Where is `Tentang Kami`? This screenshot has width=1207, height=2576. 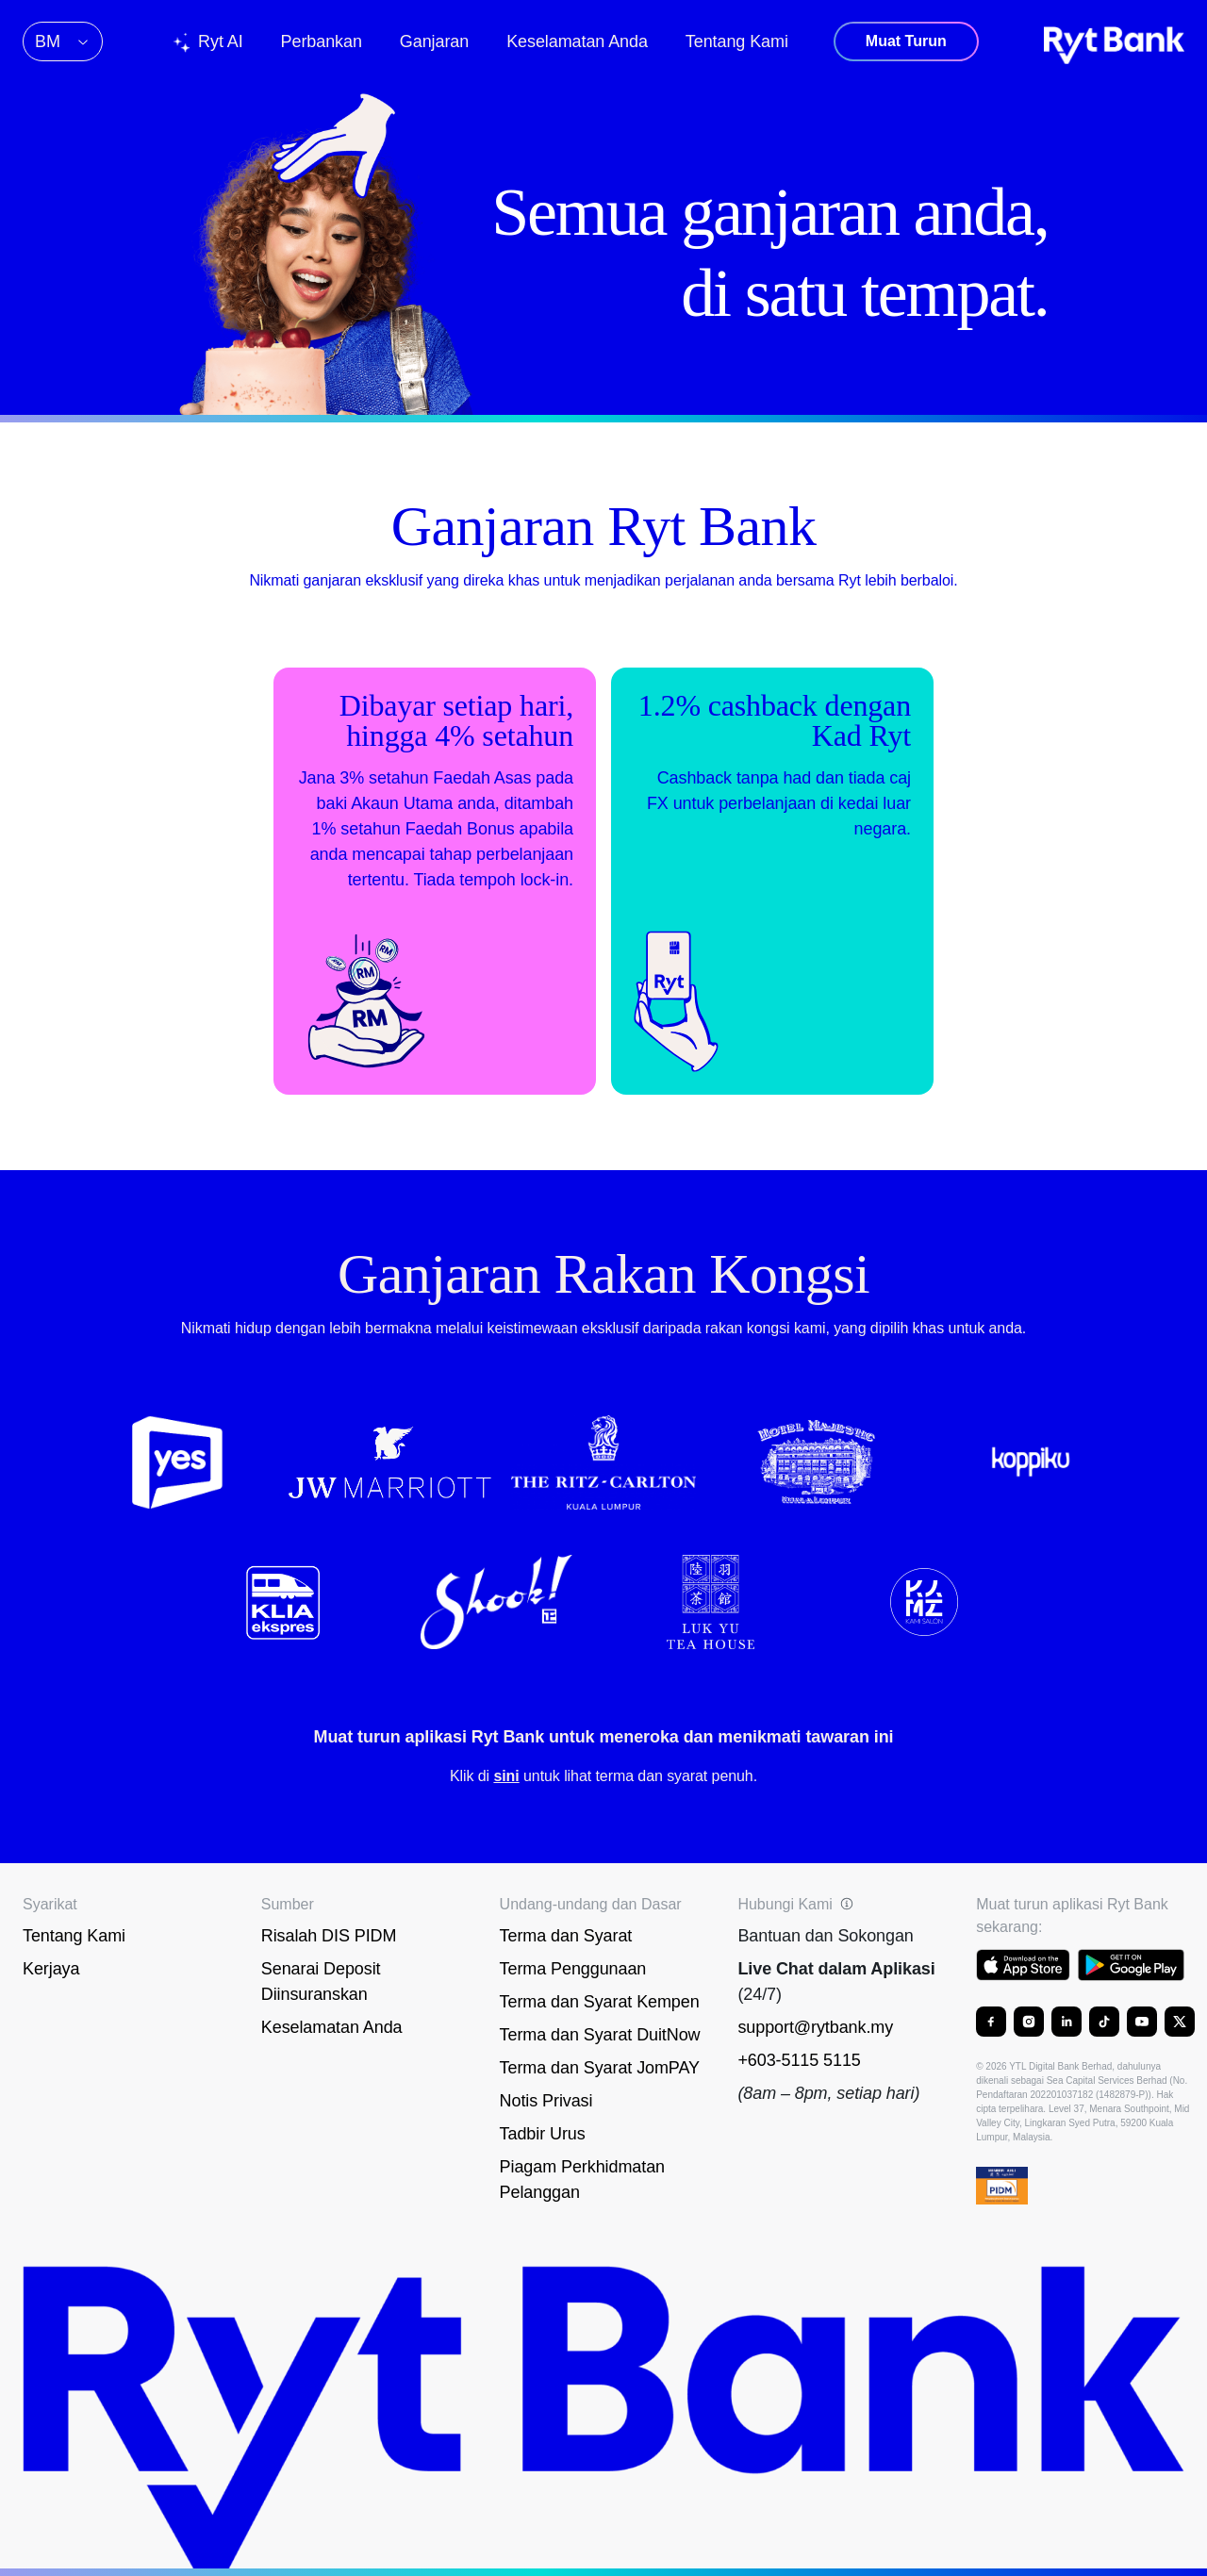
Tentang Kami is located at coordinates (74, 1935).